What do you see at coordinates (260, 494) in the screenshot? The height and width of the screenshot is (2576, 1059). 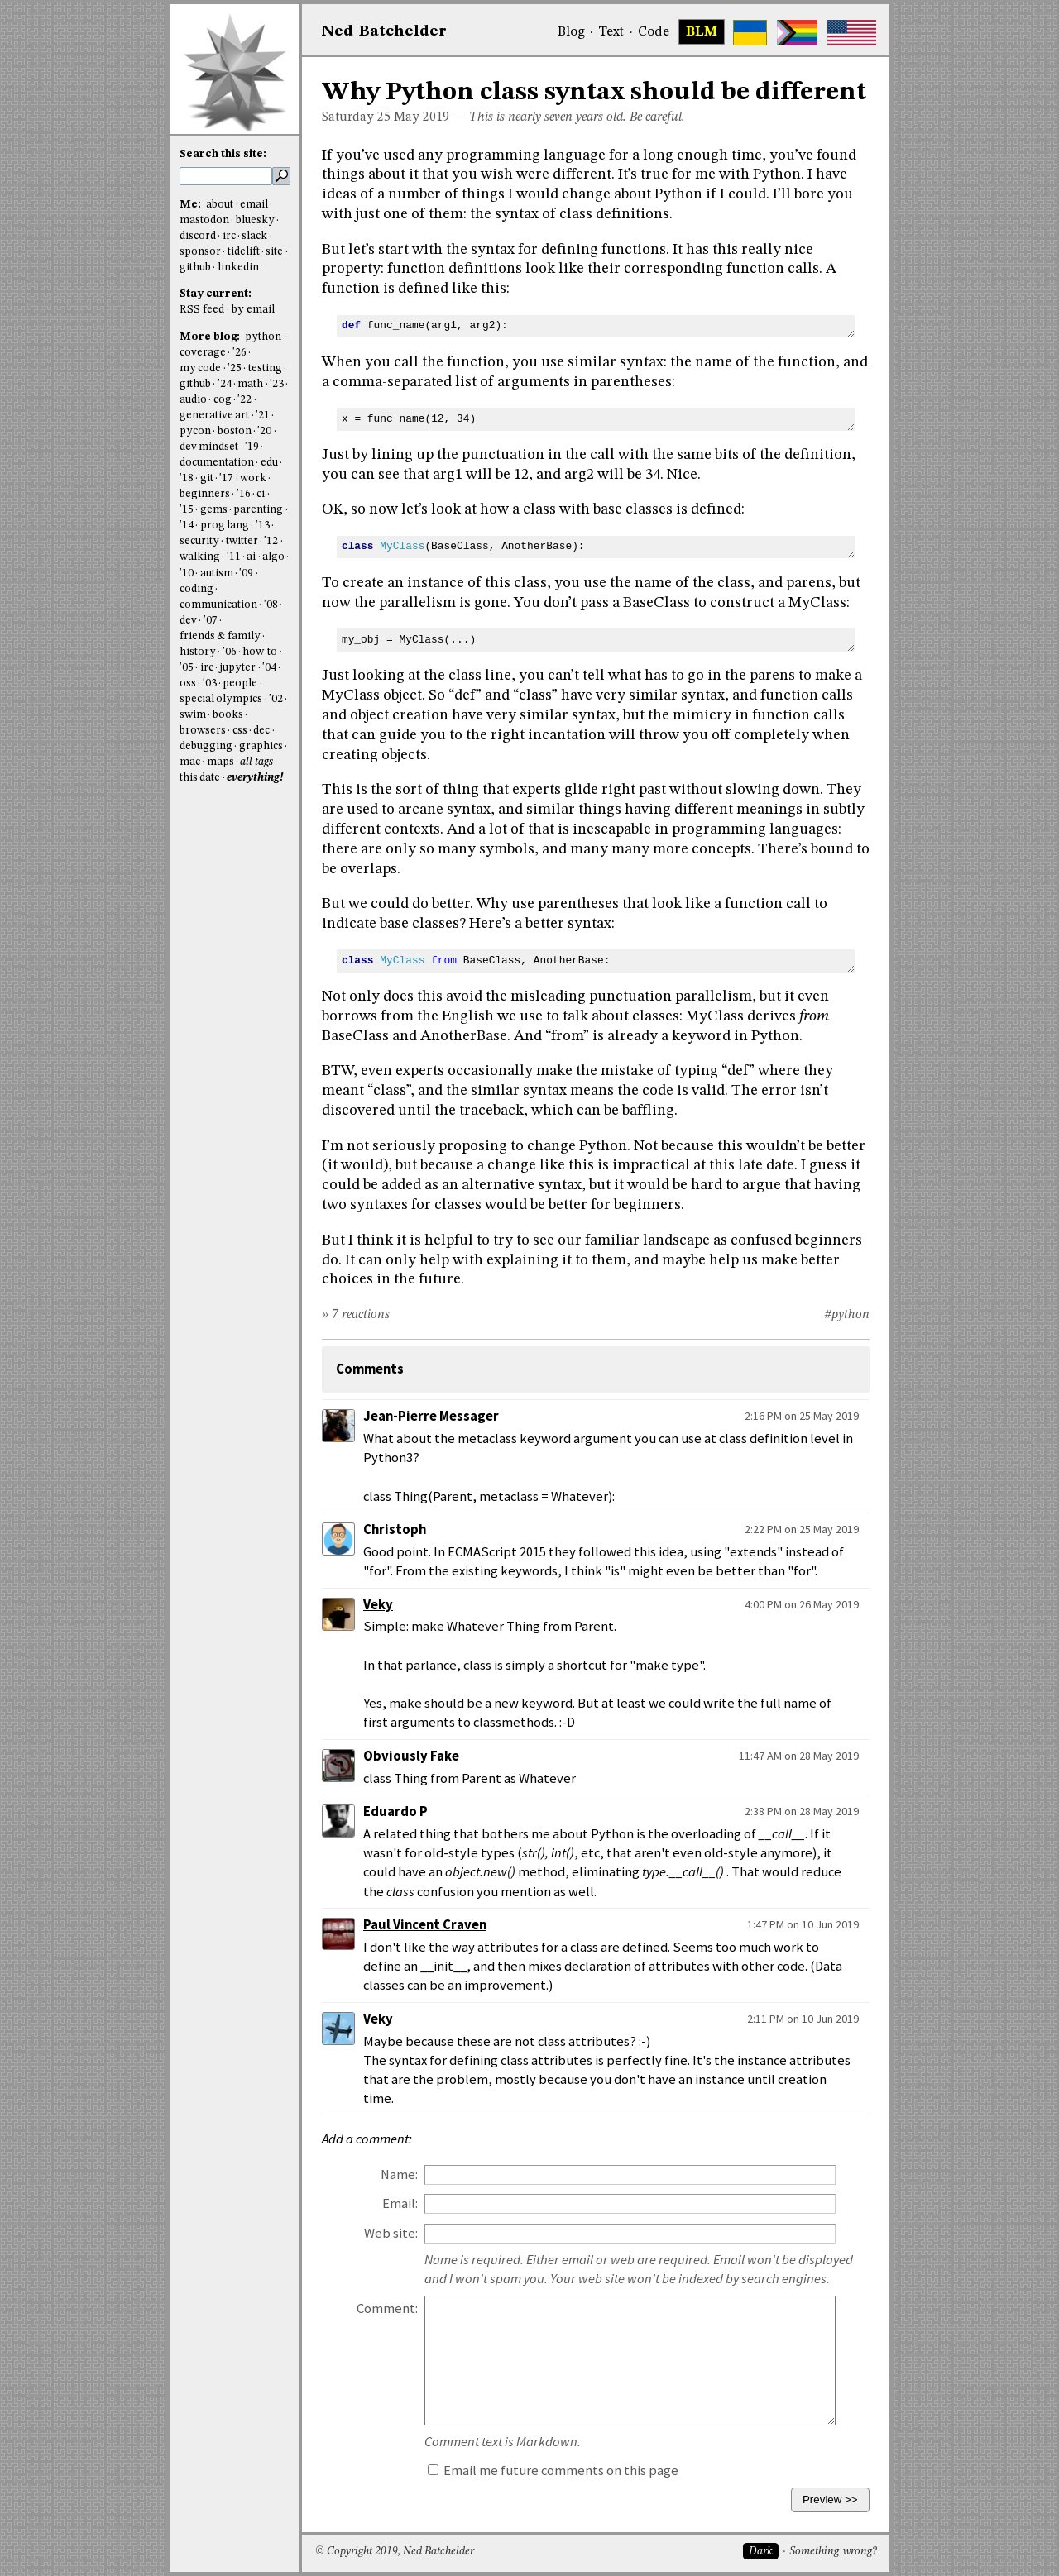 I see `ci` at bounding box center [260, 494].